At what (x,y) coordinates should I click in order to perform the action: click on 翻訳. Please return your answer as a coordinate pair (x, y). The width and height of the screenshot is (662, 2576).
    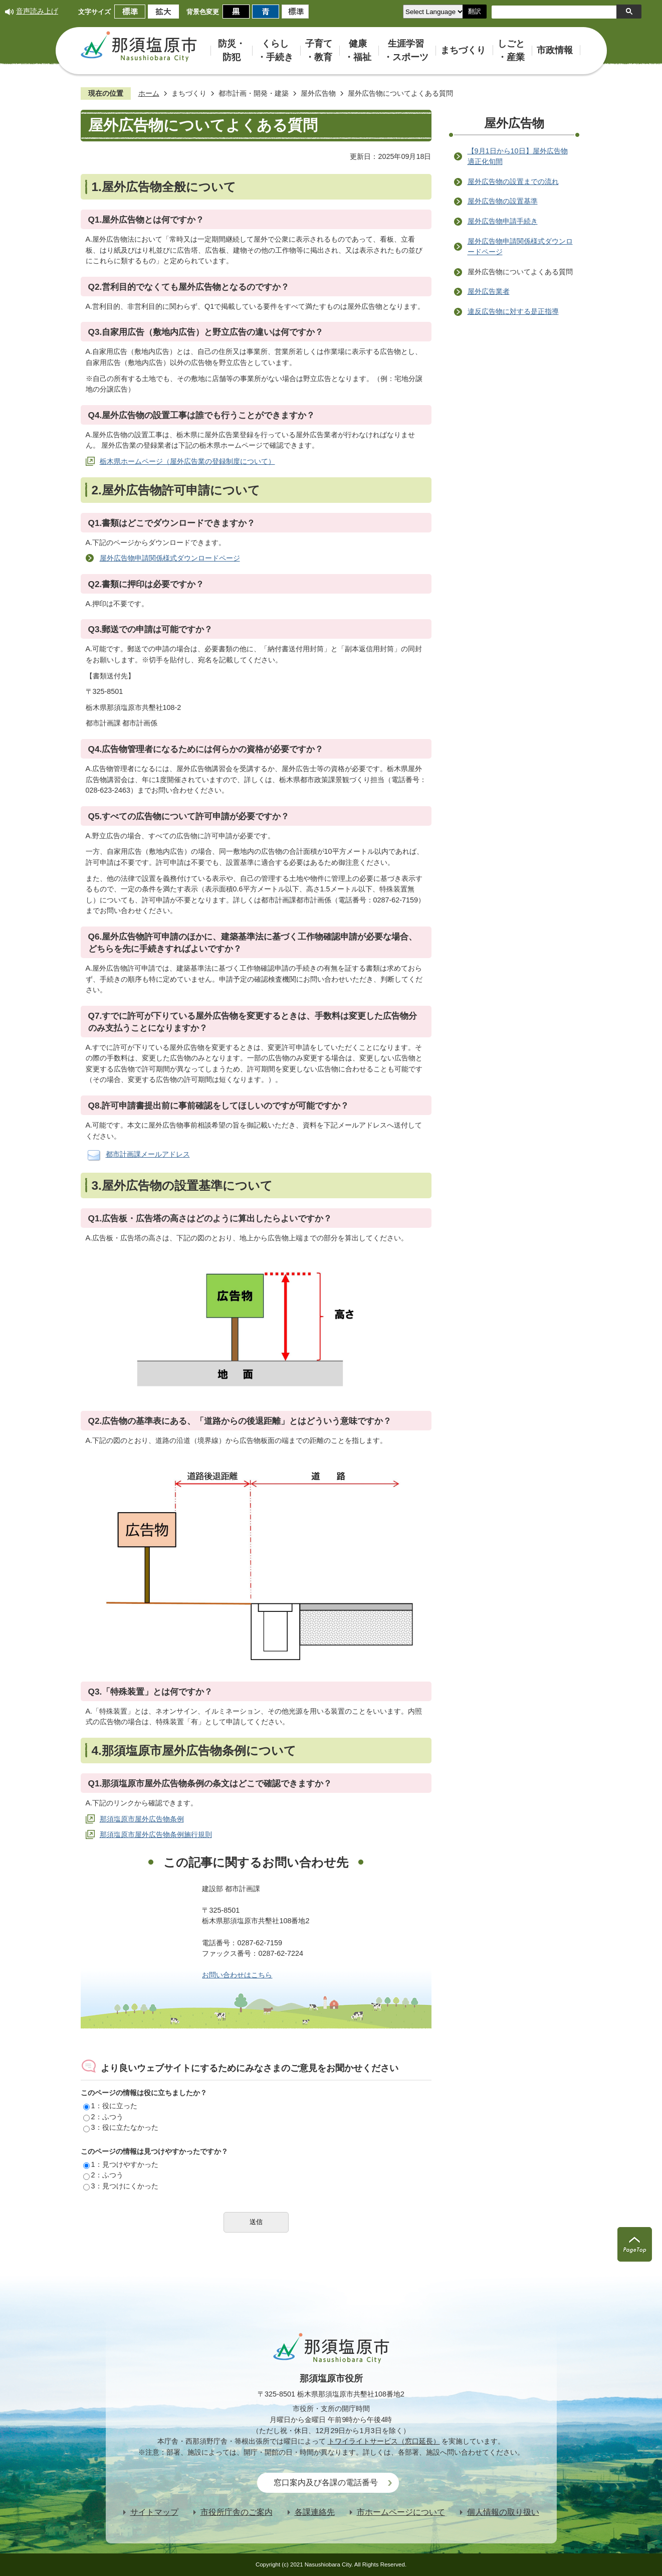
    Looking at the image, I should click on (474, 11).